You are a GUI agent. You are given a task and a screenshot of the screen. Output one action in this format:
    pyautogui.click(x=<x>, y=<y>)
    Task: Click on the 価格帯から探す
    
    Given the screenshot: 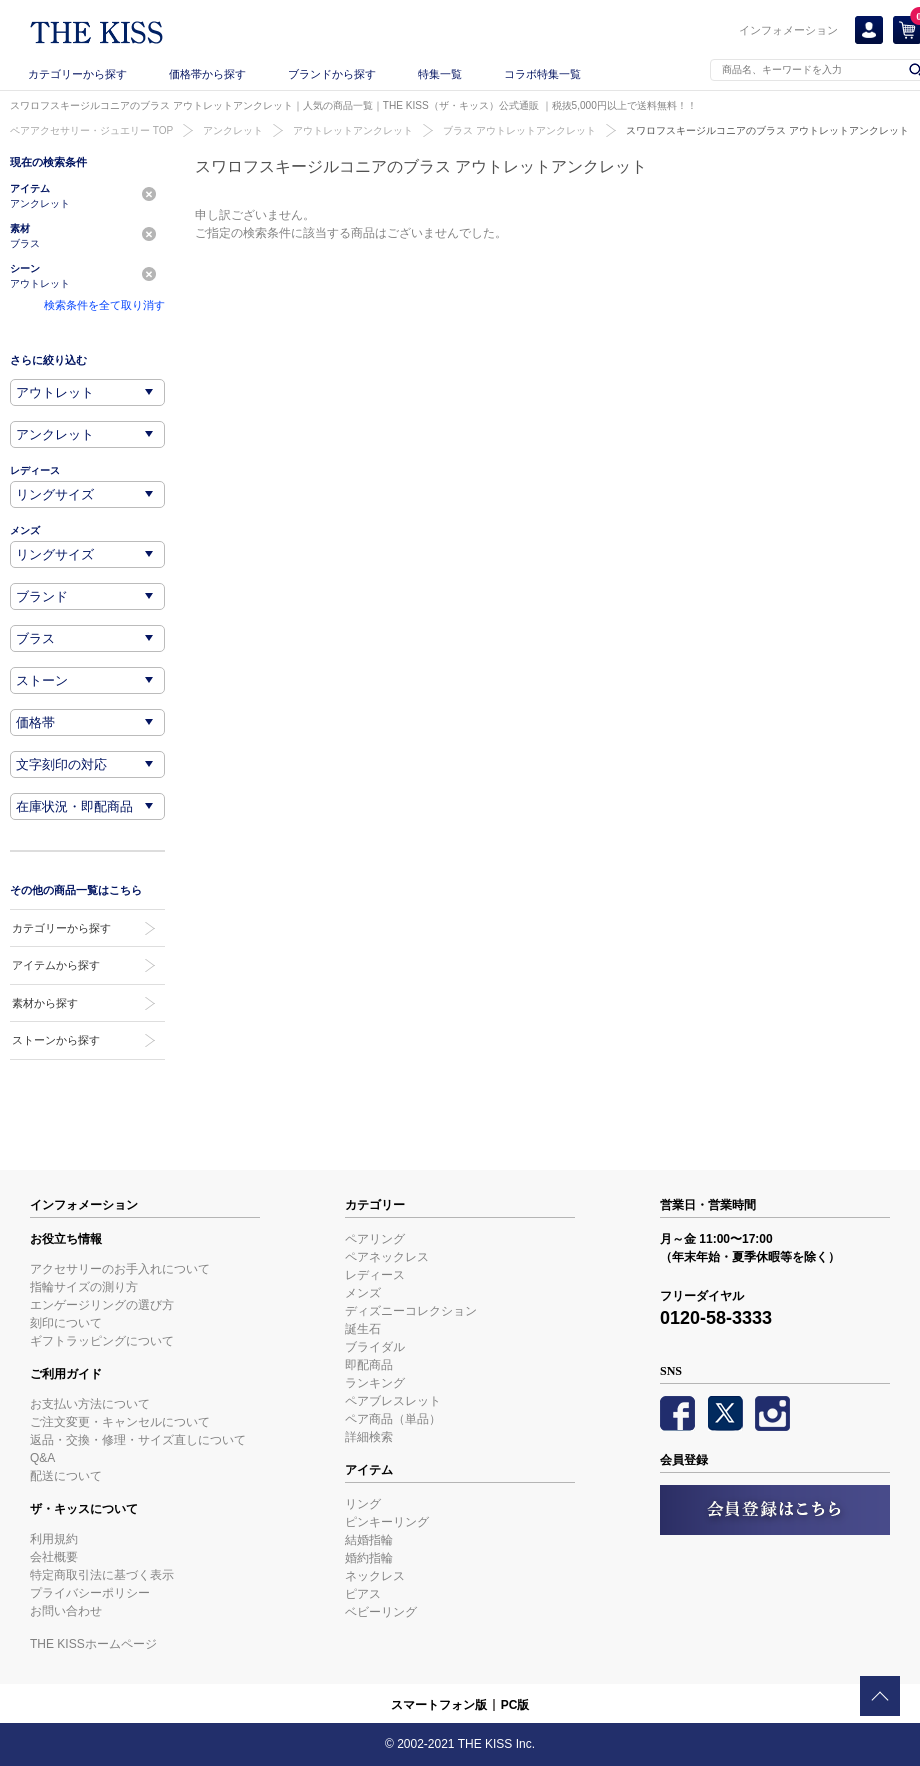 What is the action you would take?
    pyautogui.click(x=207, y=74)
    